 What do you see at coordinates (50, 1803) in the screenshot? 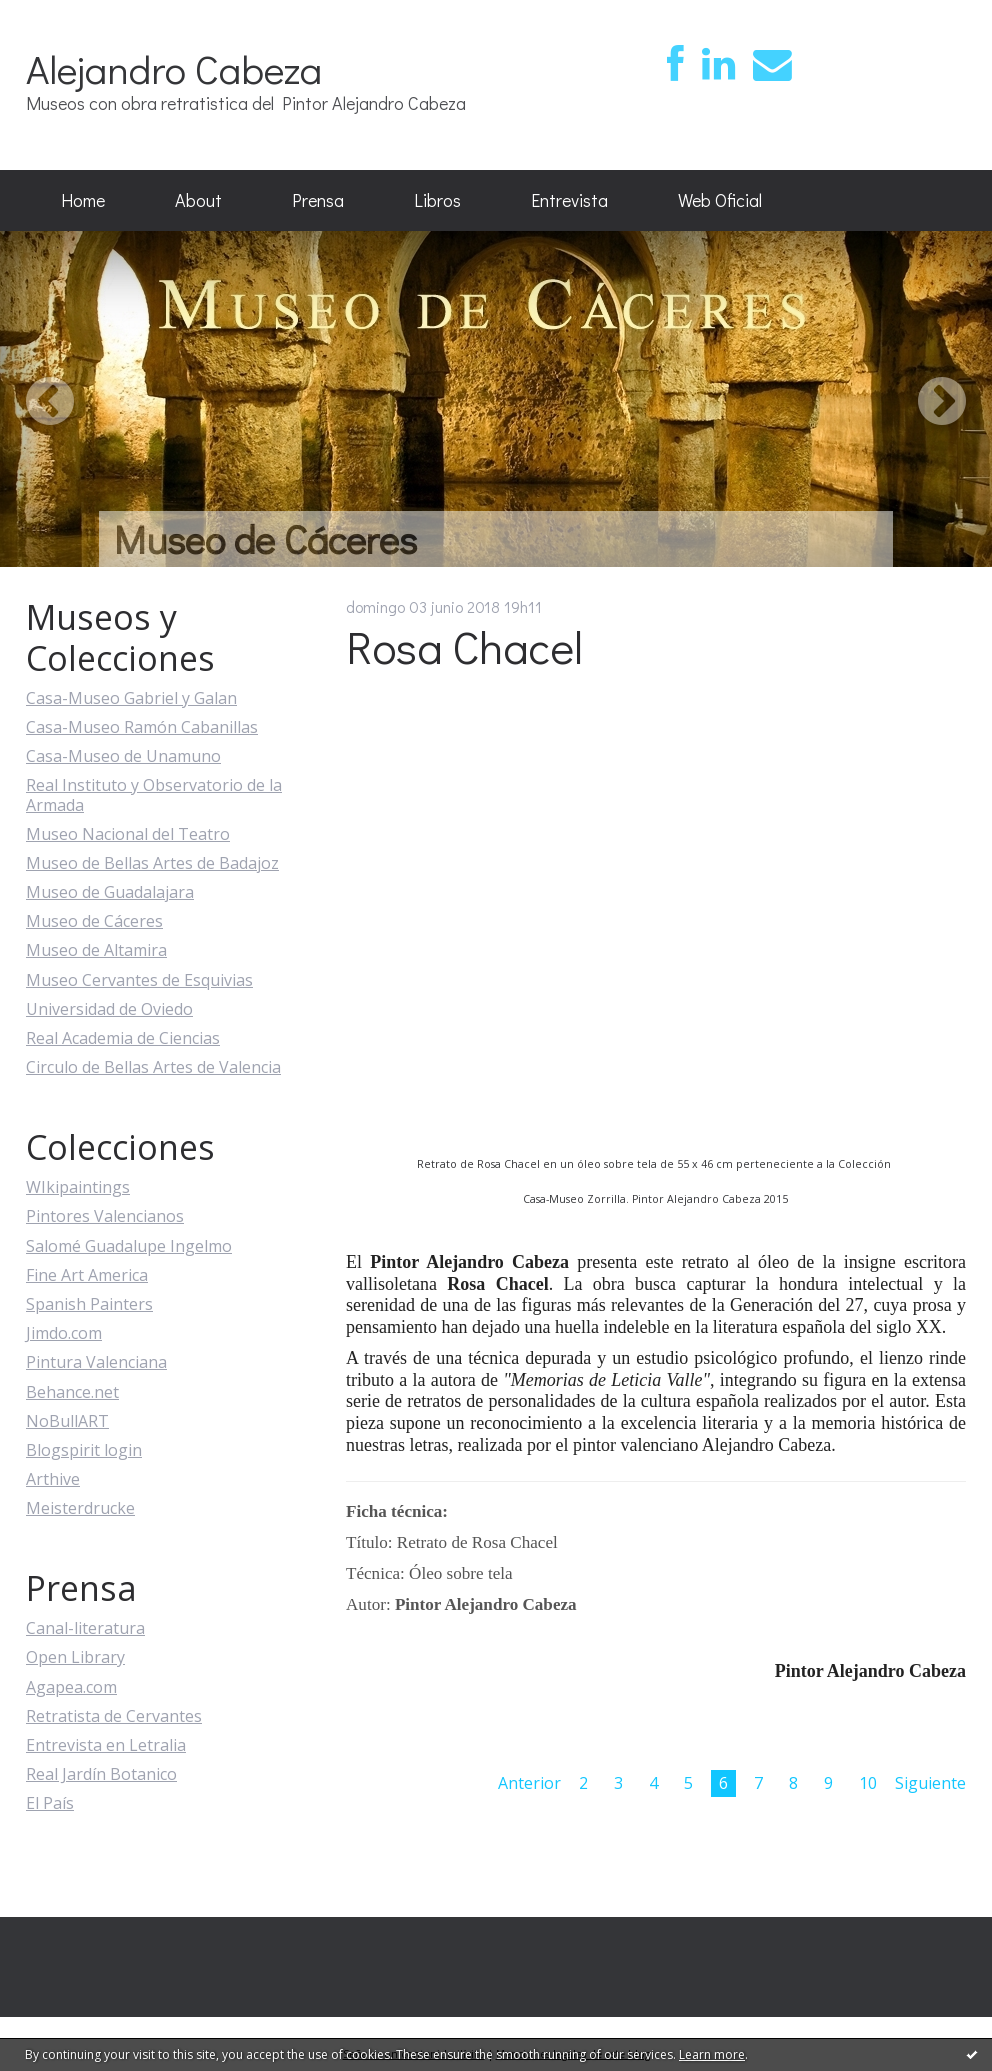
I see `El País` at bounding box center [50, 1803].